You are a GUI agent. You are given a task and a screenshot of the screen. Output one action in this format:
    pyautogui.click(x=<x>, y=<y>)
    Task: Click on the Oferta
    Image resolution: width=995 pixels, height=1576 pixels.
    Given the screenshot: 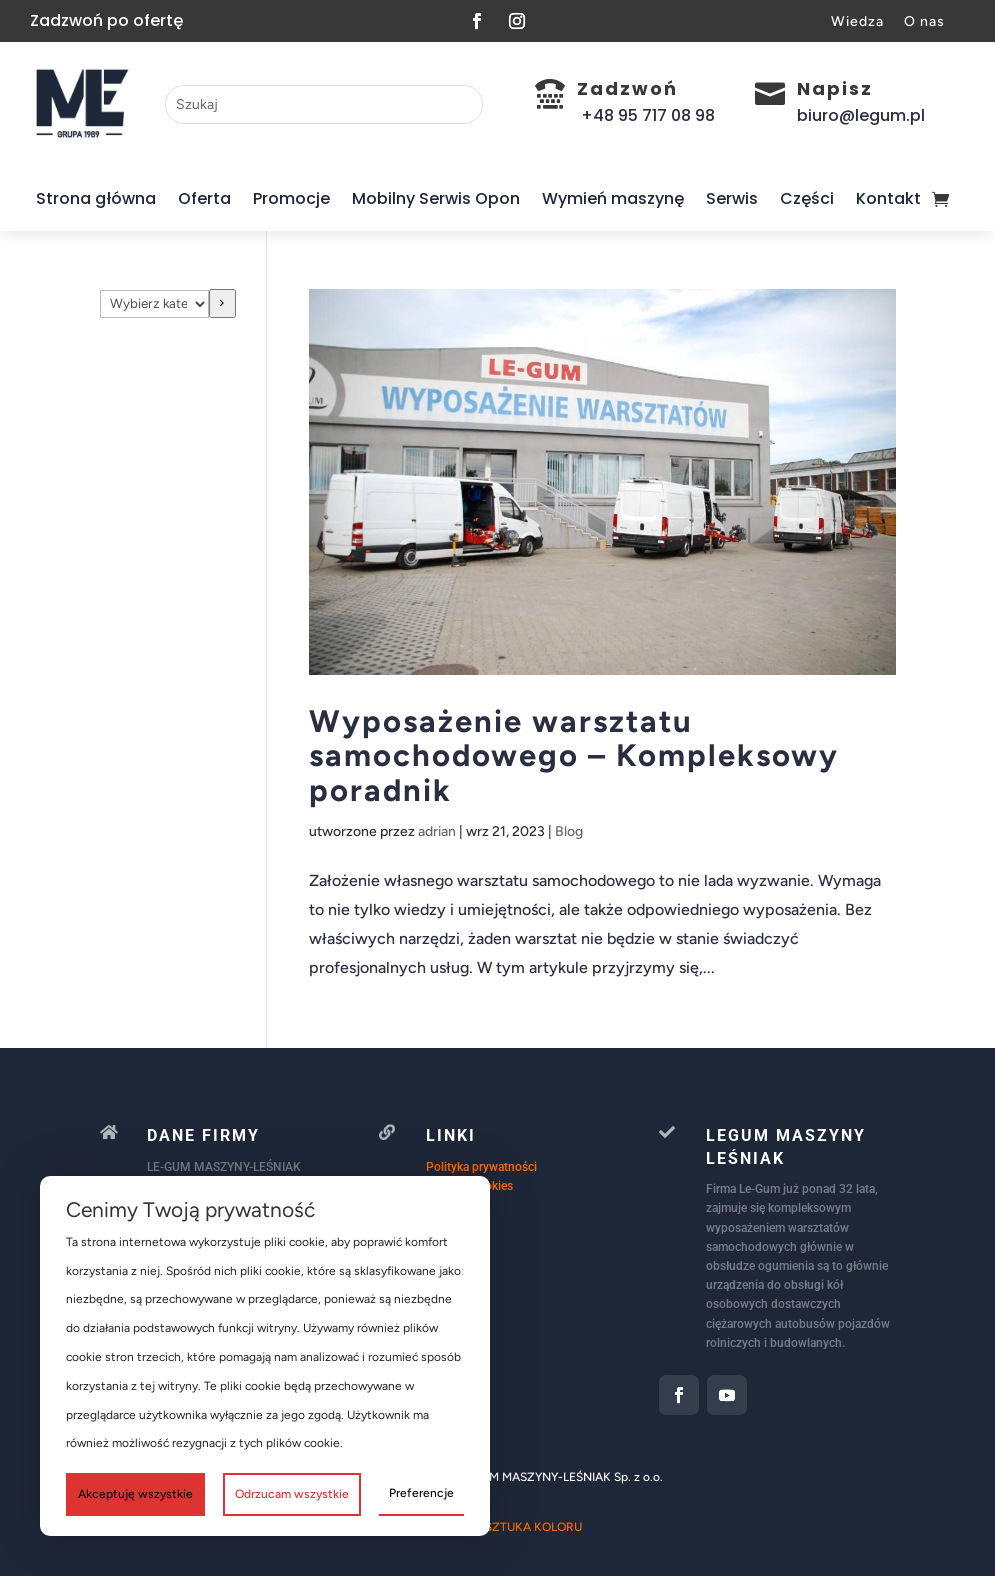 What is the action you would take?
    pyautogui.click(x=204, y=198)
    